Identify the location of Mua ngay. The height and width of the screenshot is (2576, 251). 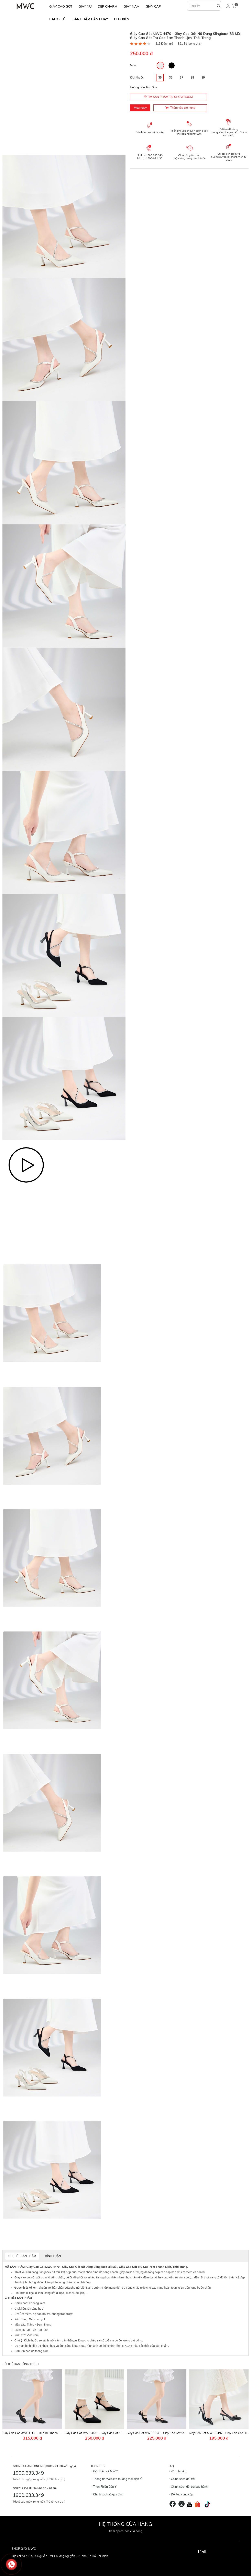
(140, 108).